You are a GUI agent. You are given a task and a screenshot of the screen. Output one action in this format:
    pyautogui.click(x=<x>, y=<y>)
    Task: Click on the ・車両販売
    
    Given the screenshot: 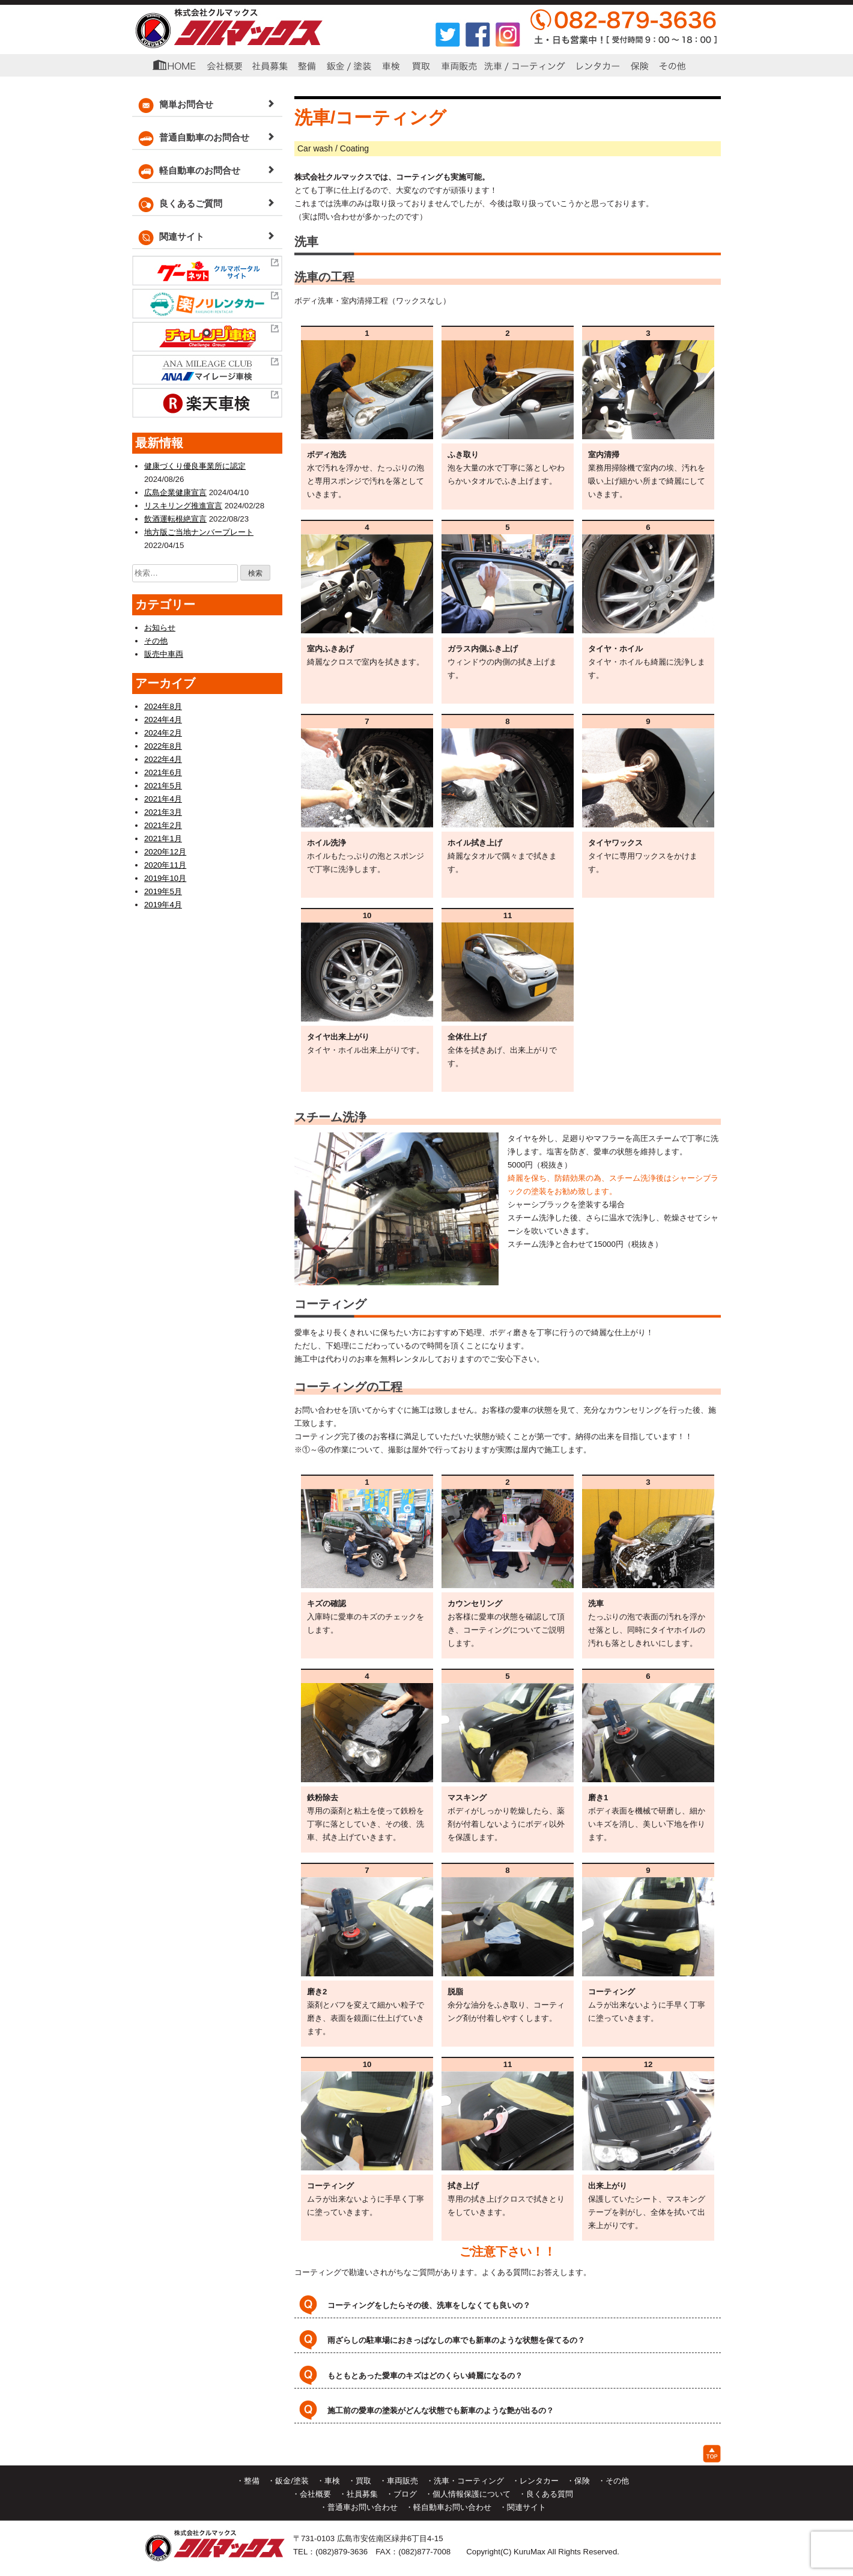 What is the action you would take?
    pyautogui.click(x=398, y=2478)
    